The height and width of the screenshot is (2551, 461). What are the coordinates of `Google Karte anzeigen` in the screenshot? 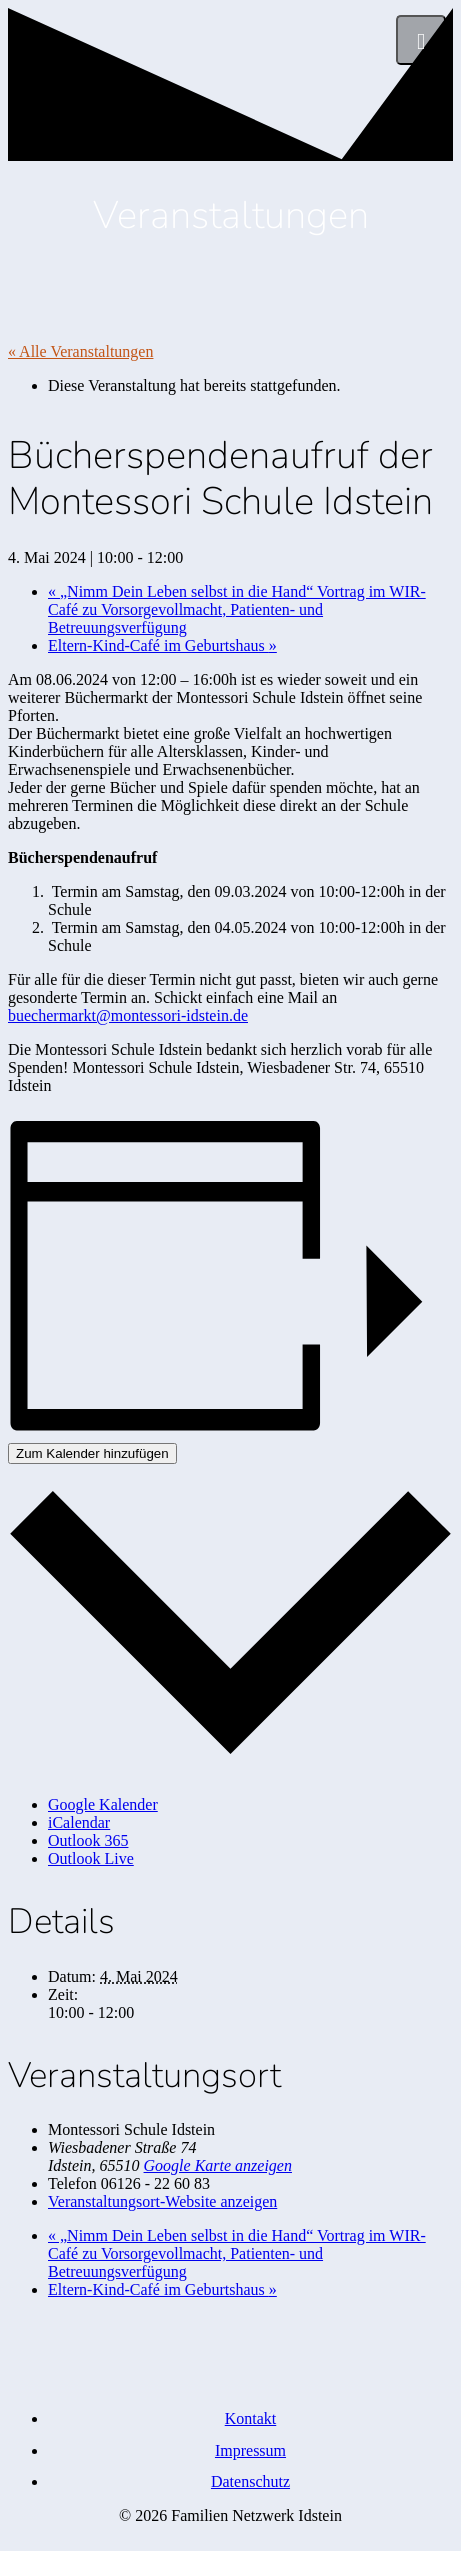 It's located at (218, 2165).